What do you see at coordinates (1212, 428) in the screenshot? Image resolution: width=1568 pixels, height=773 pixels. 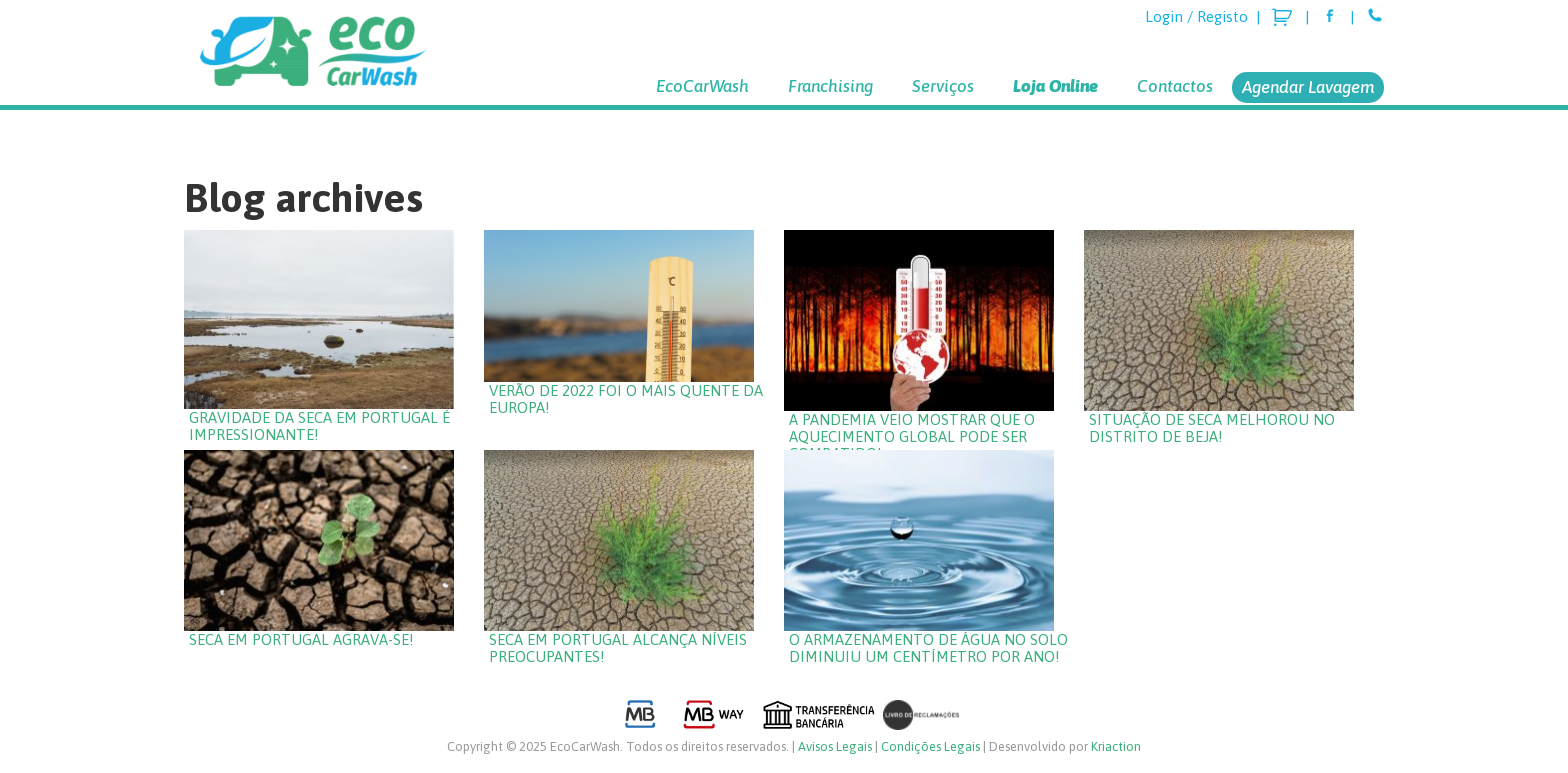 I see `Situação de seca melhorou no Distrito de Beja!` at bounding box center [1212, 428].